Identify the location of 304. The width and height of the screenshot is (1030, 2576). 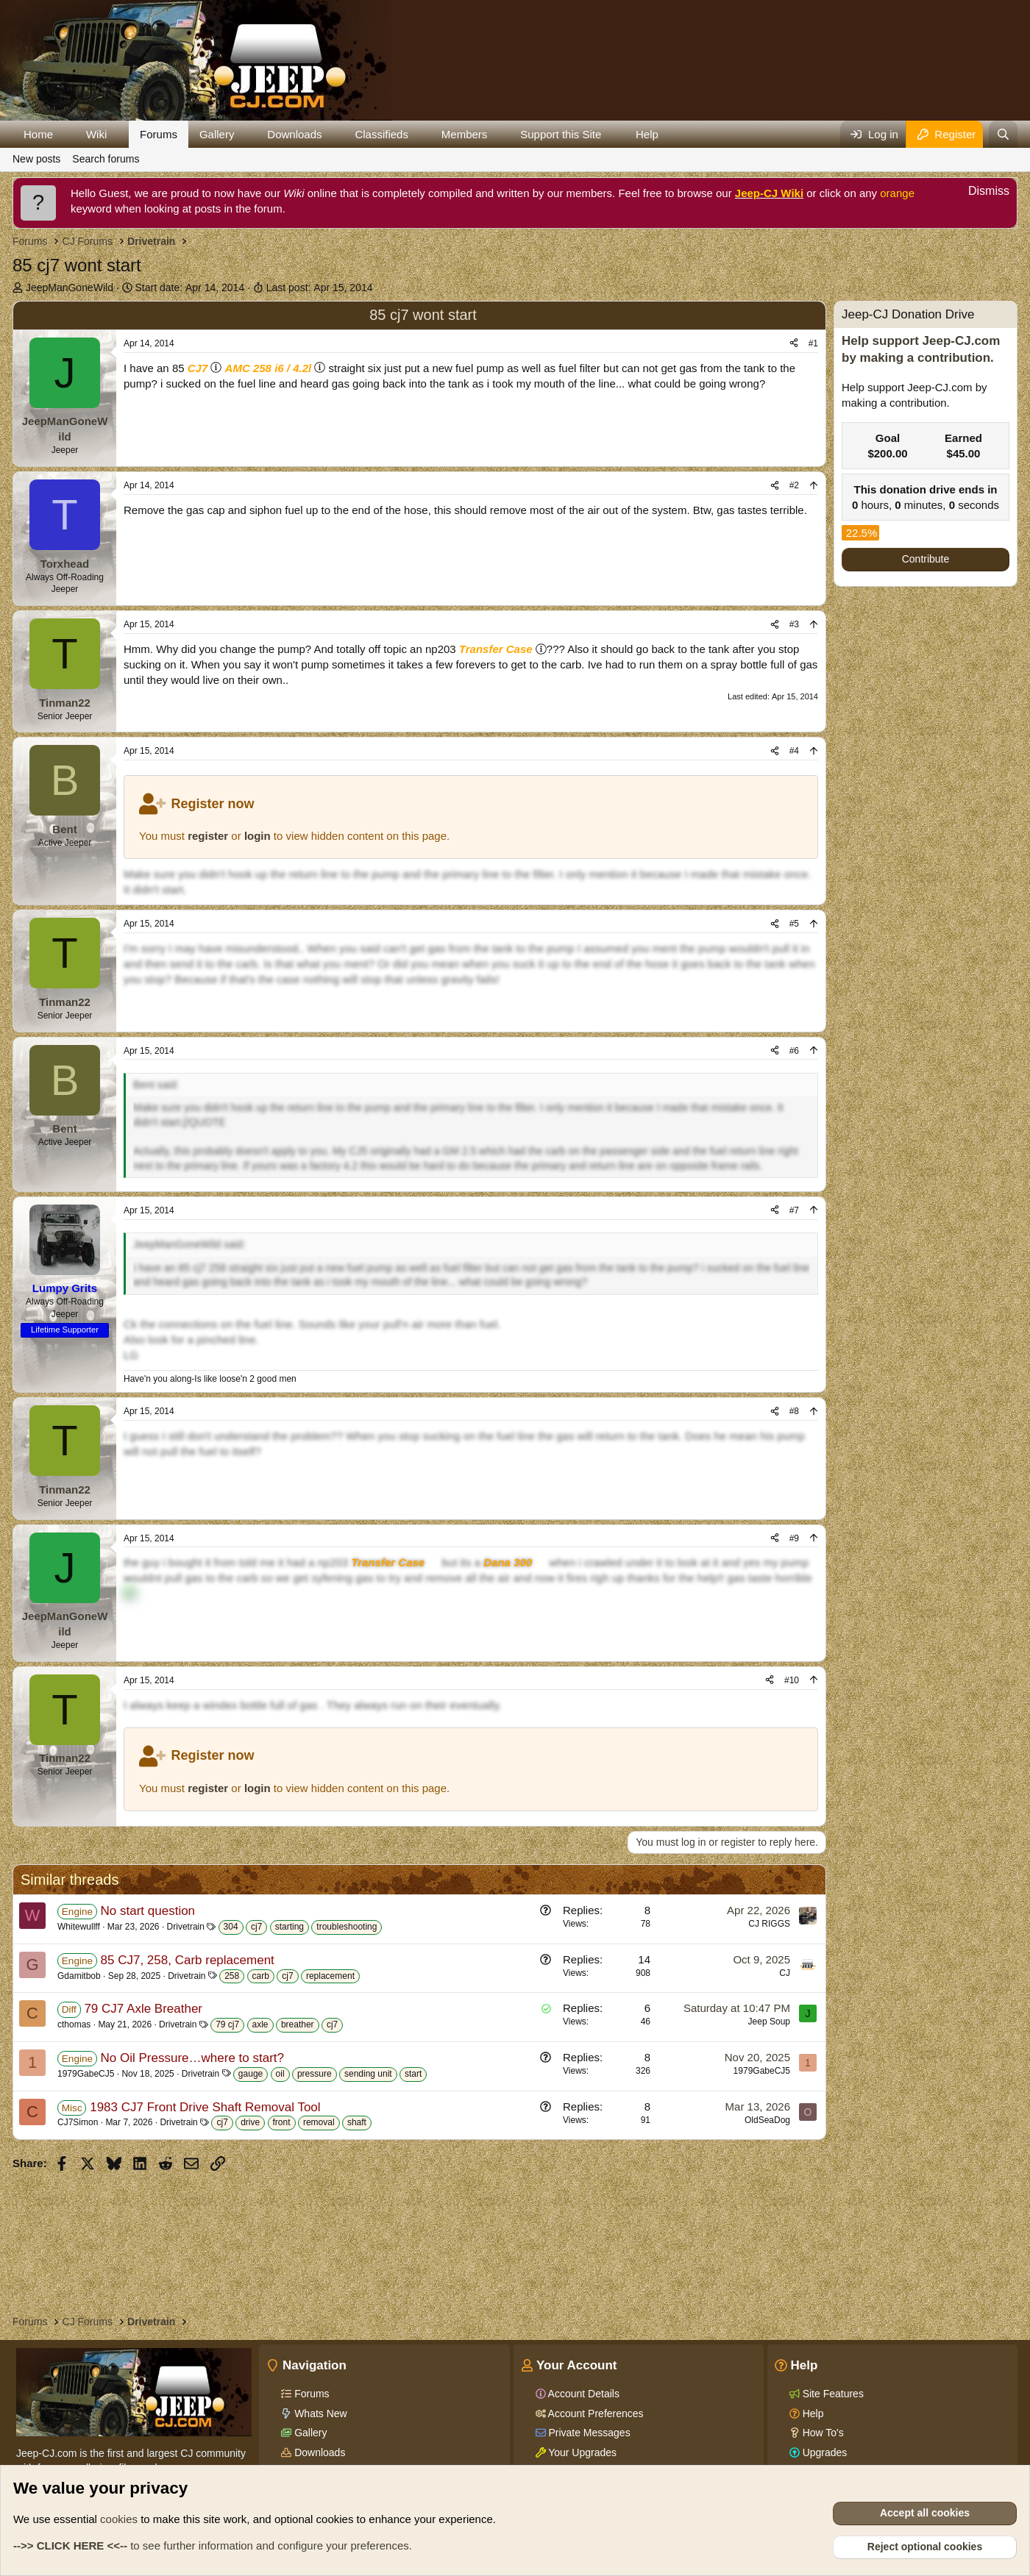
(231, 1927).